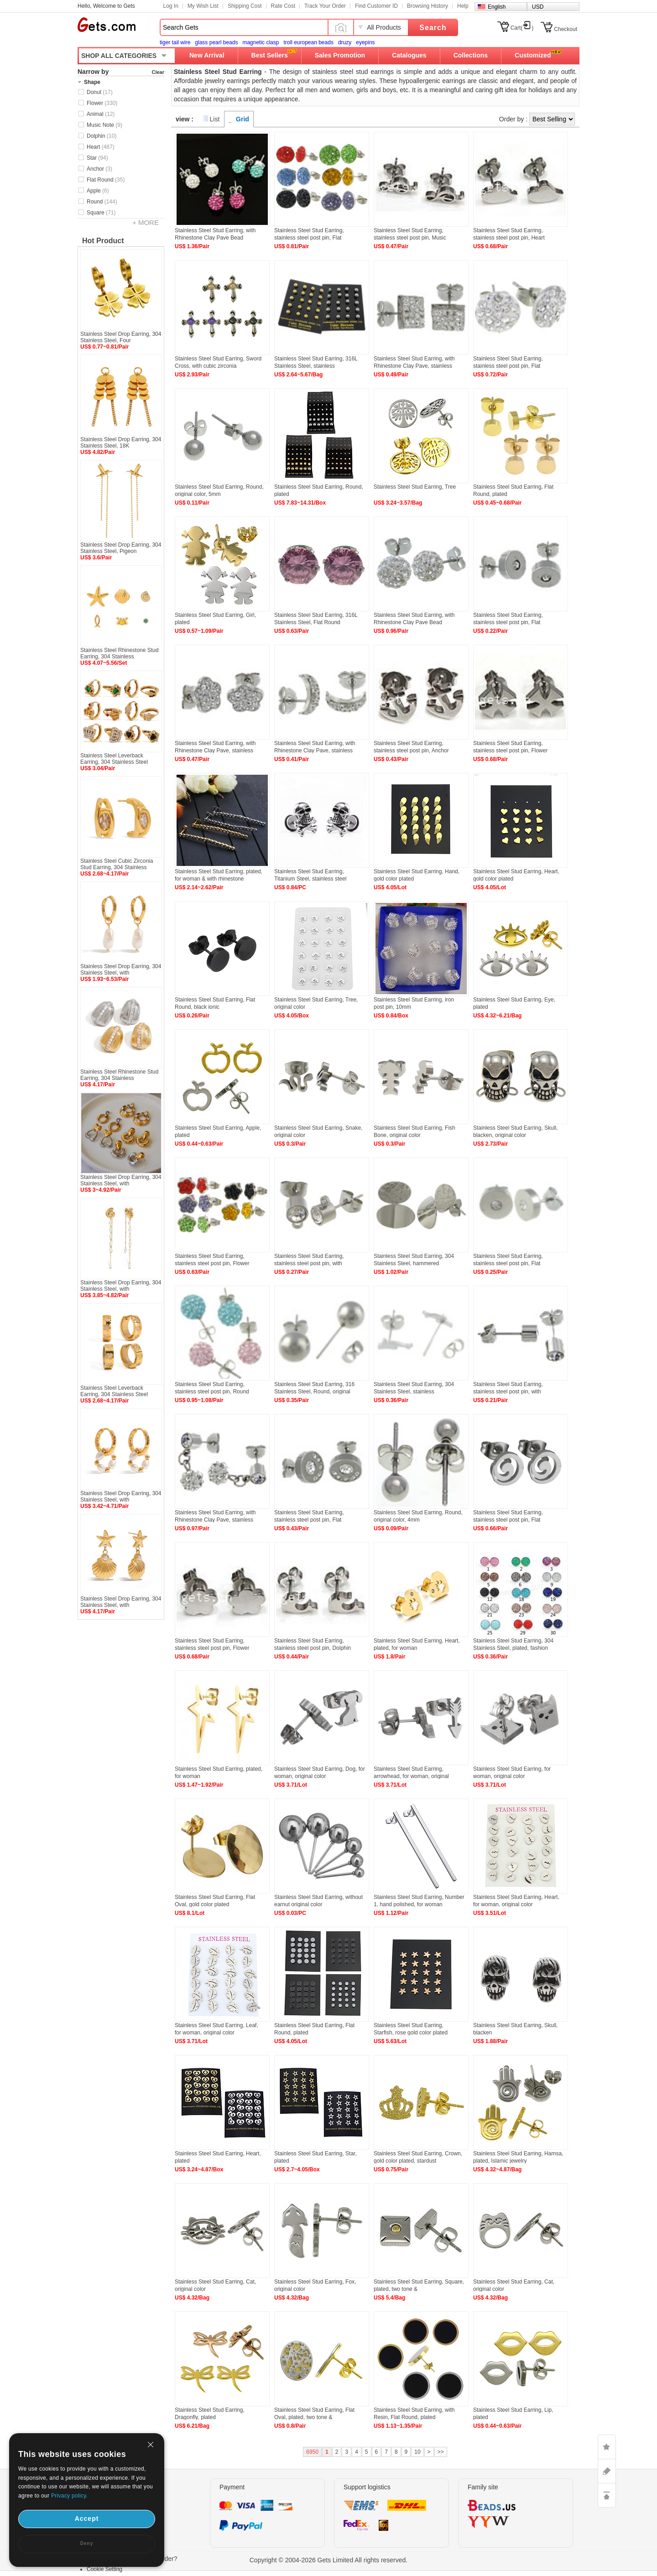  What do you see at coordinates (606, 2471) in the screenshot?
I see `ASK` at bounding box center [606, 2471].